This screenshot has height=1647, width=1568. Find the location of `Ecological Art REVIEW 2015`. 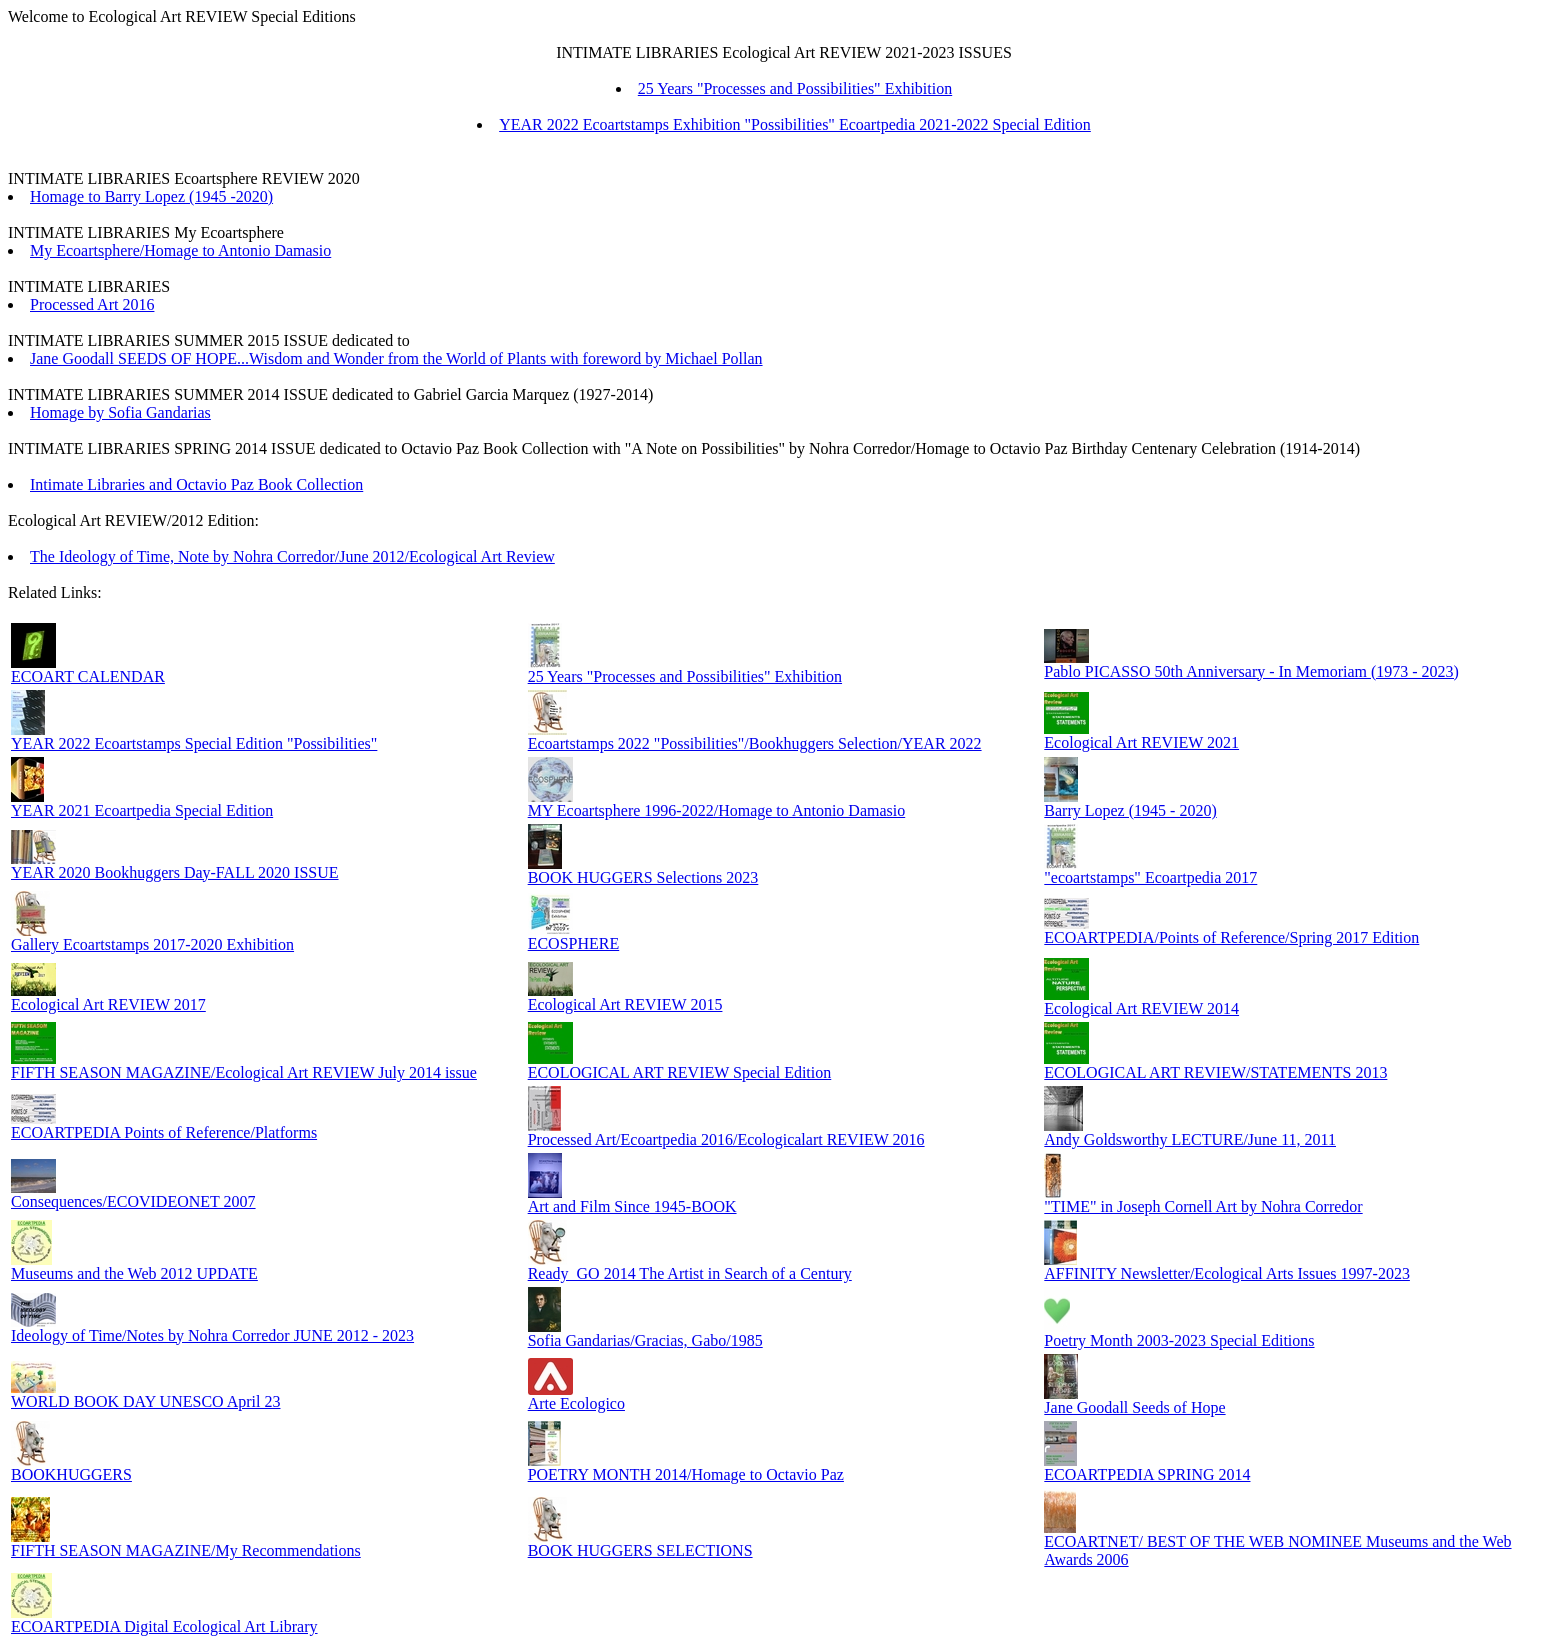

Ecological Art REVIEW 2015 is located at coordinates (625, 1004).